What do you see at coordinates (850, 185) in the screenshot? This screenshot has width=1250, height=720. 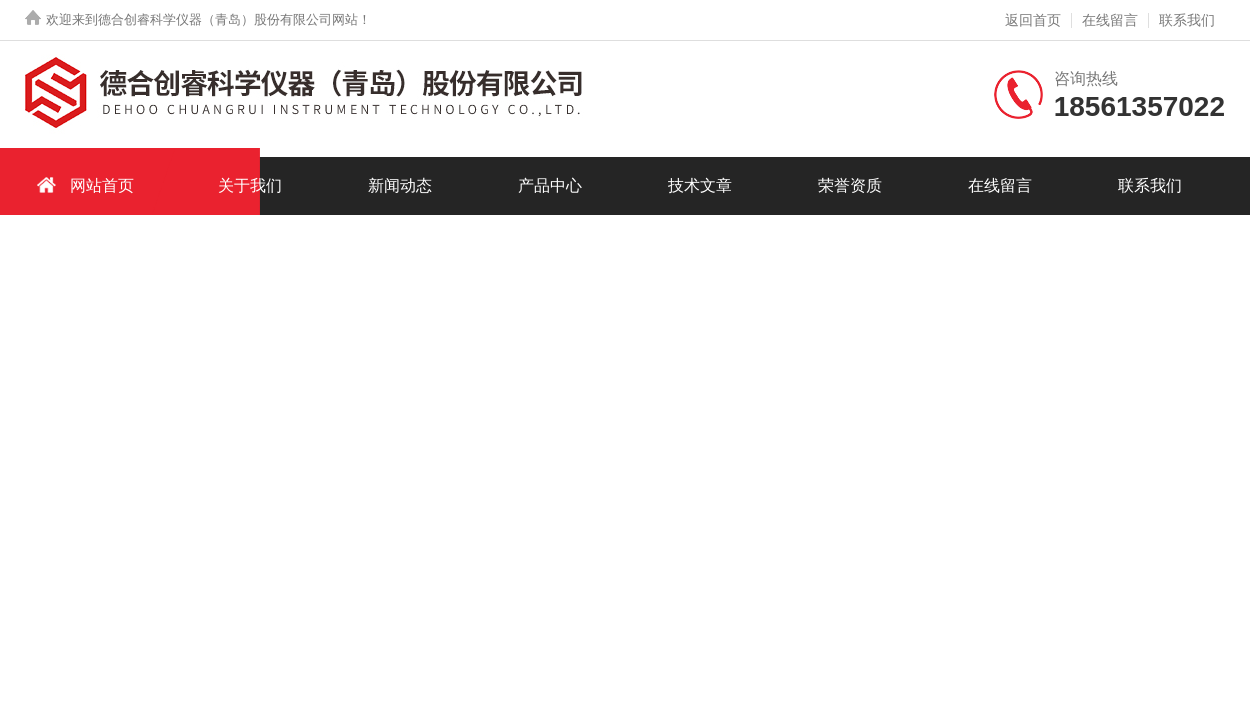 I see `荣誉资质` at bounding box center [850, 185].